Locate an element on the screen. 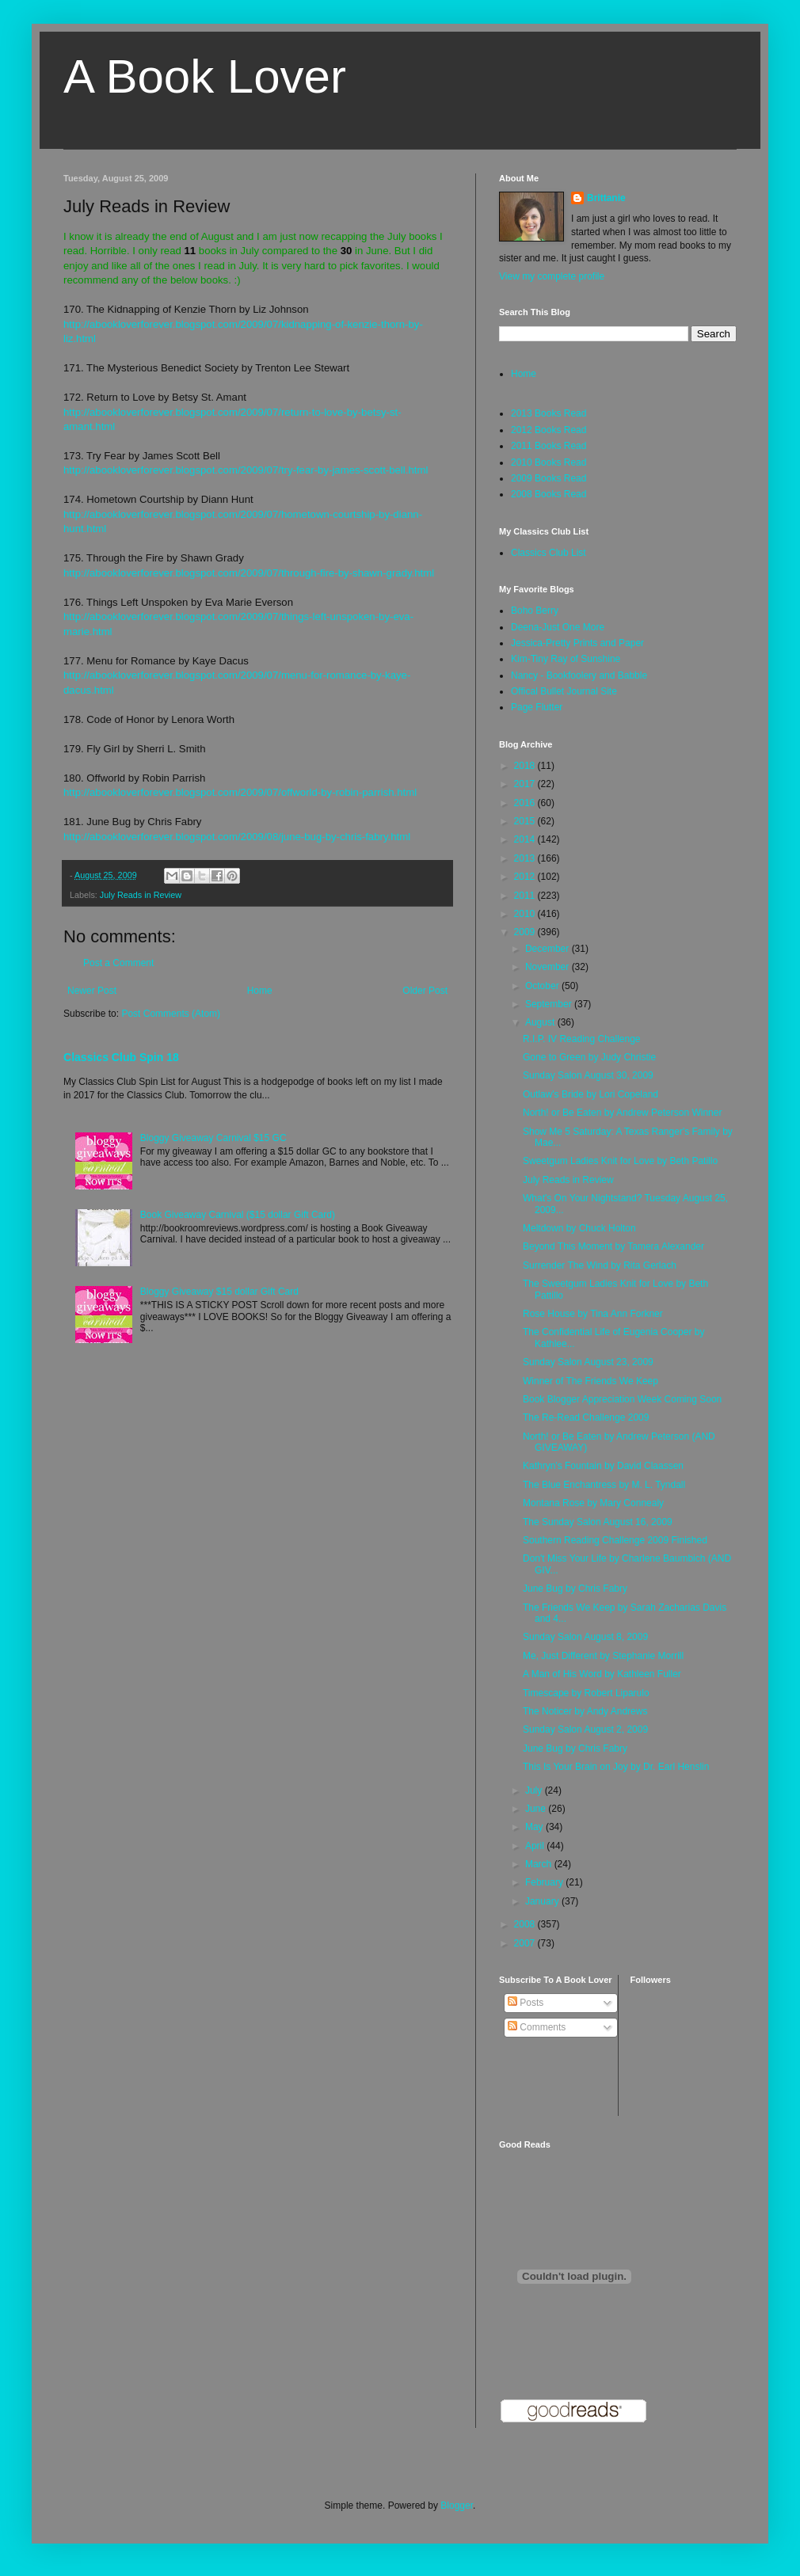  March is located at coordinates (539, 1864).